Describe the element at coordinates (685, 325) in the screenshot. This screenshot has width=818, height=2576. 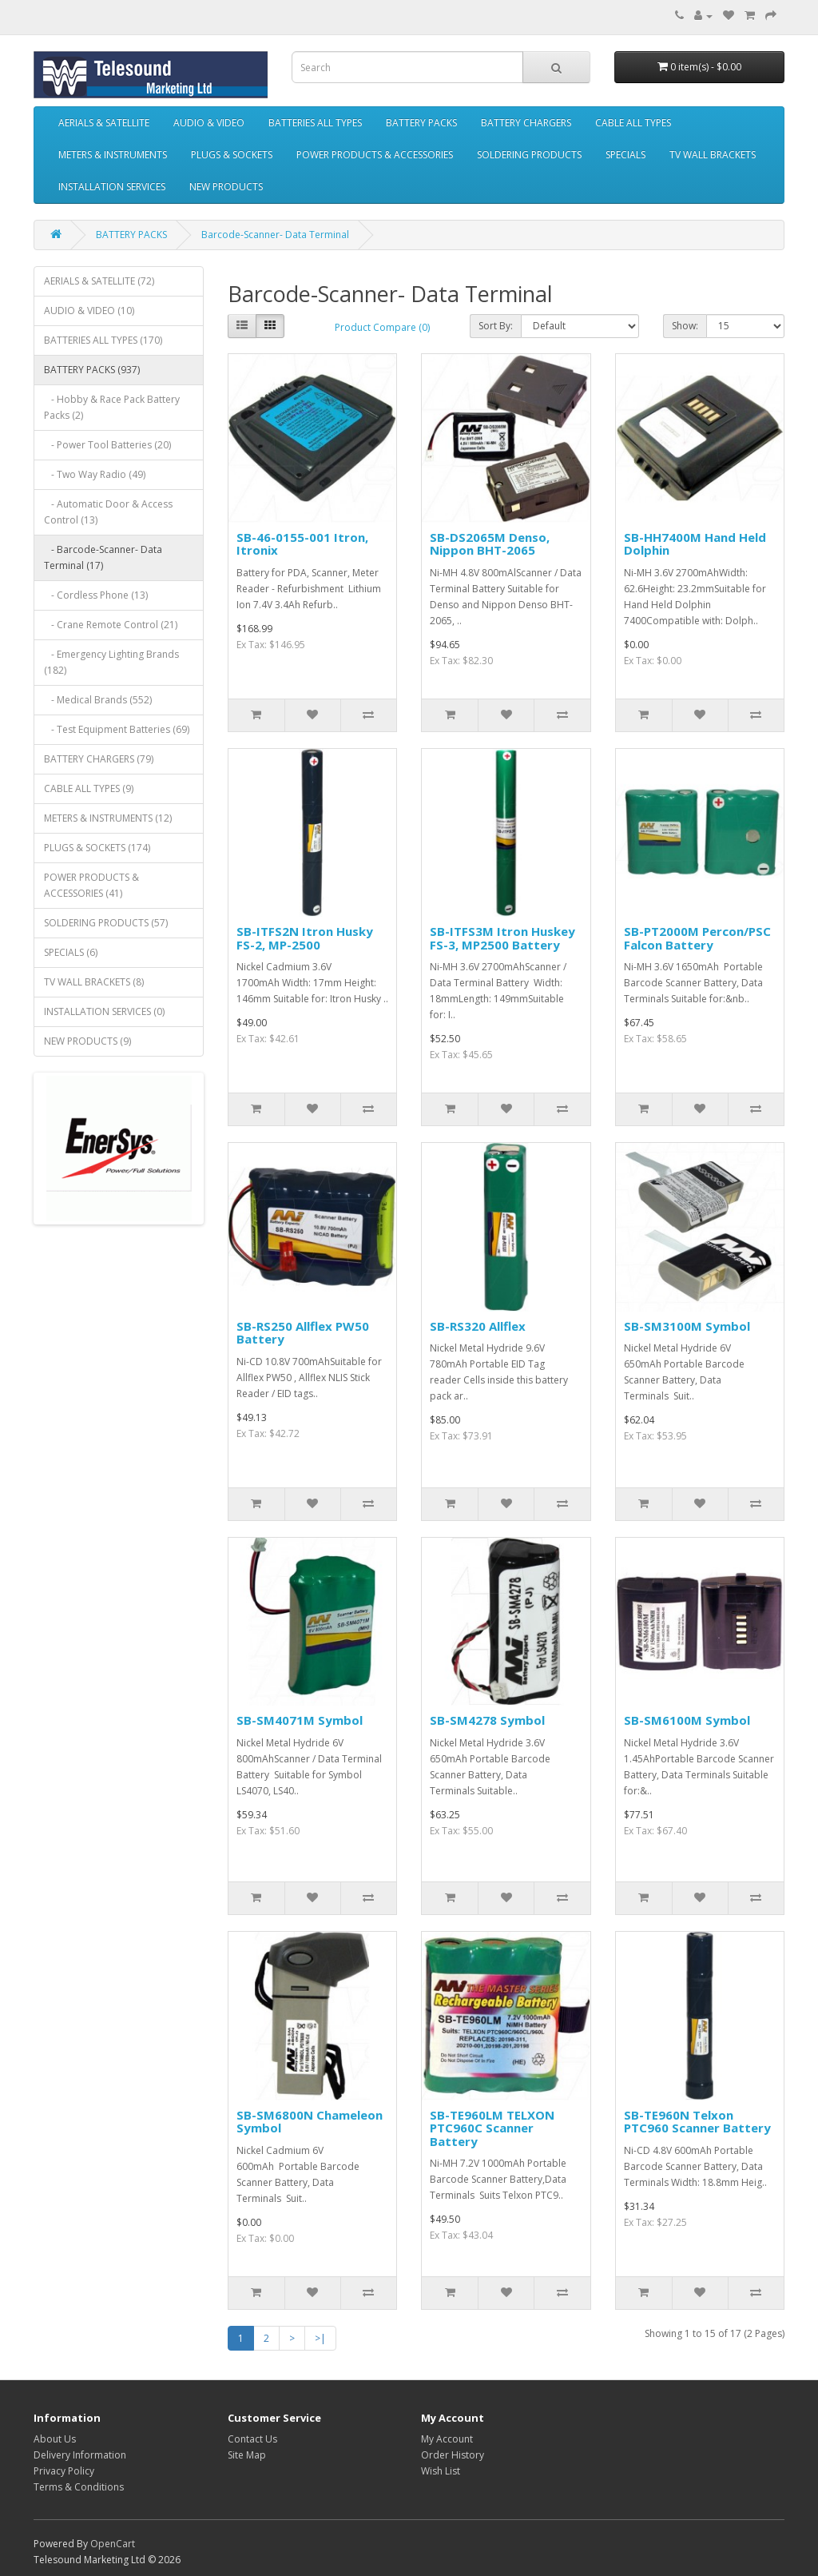
I see `Show:` at that location.